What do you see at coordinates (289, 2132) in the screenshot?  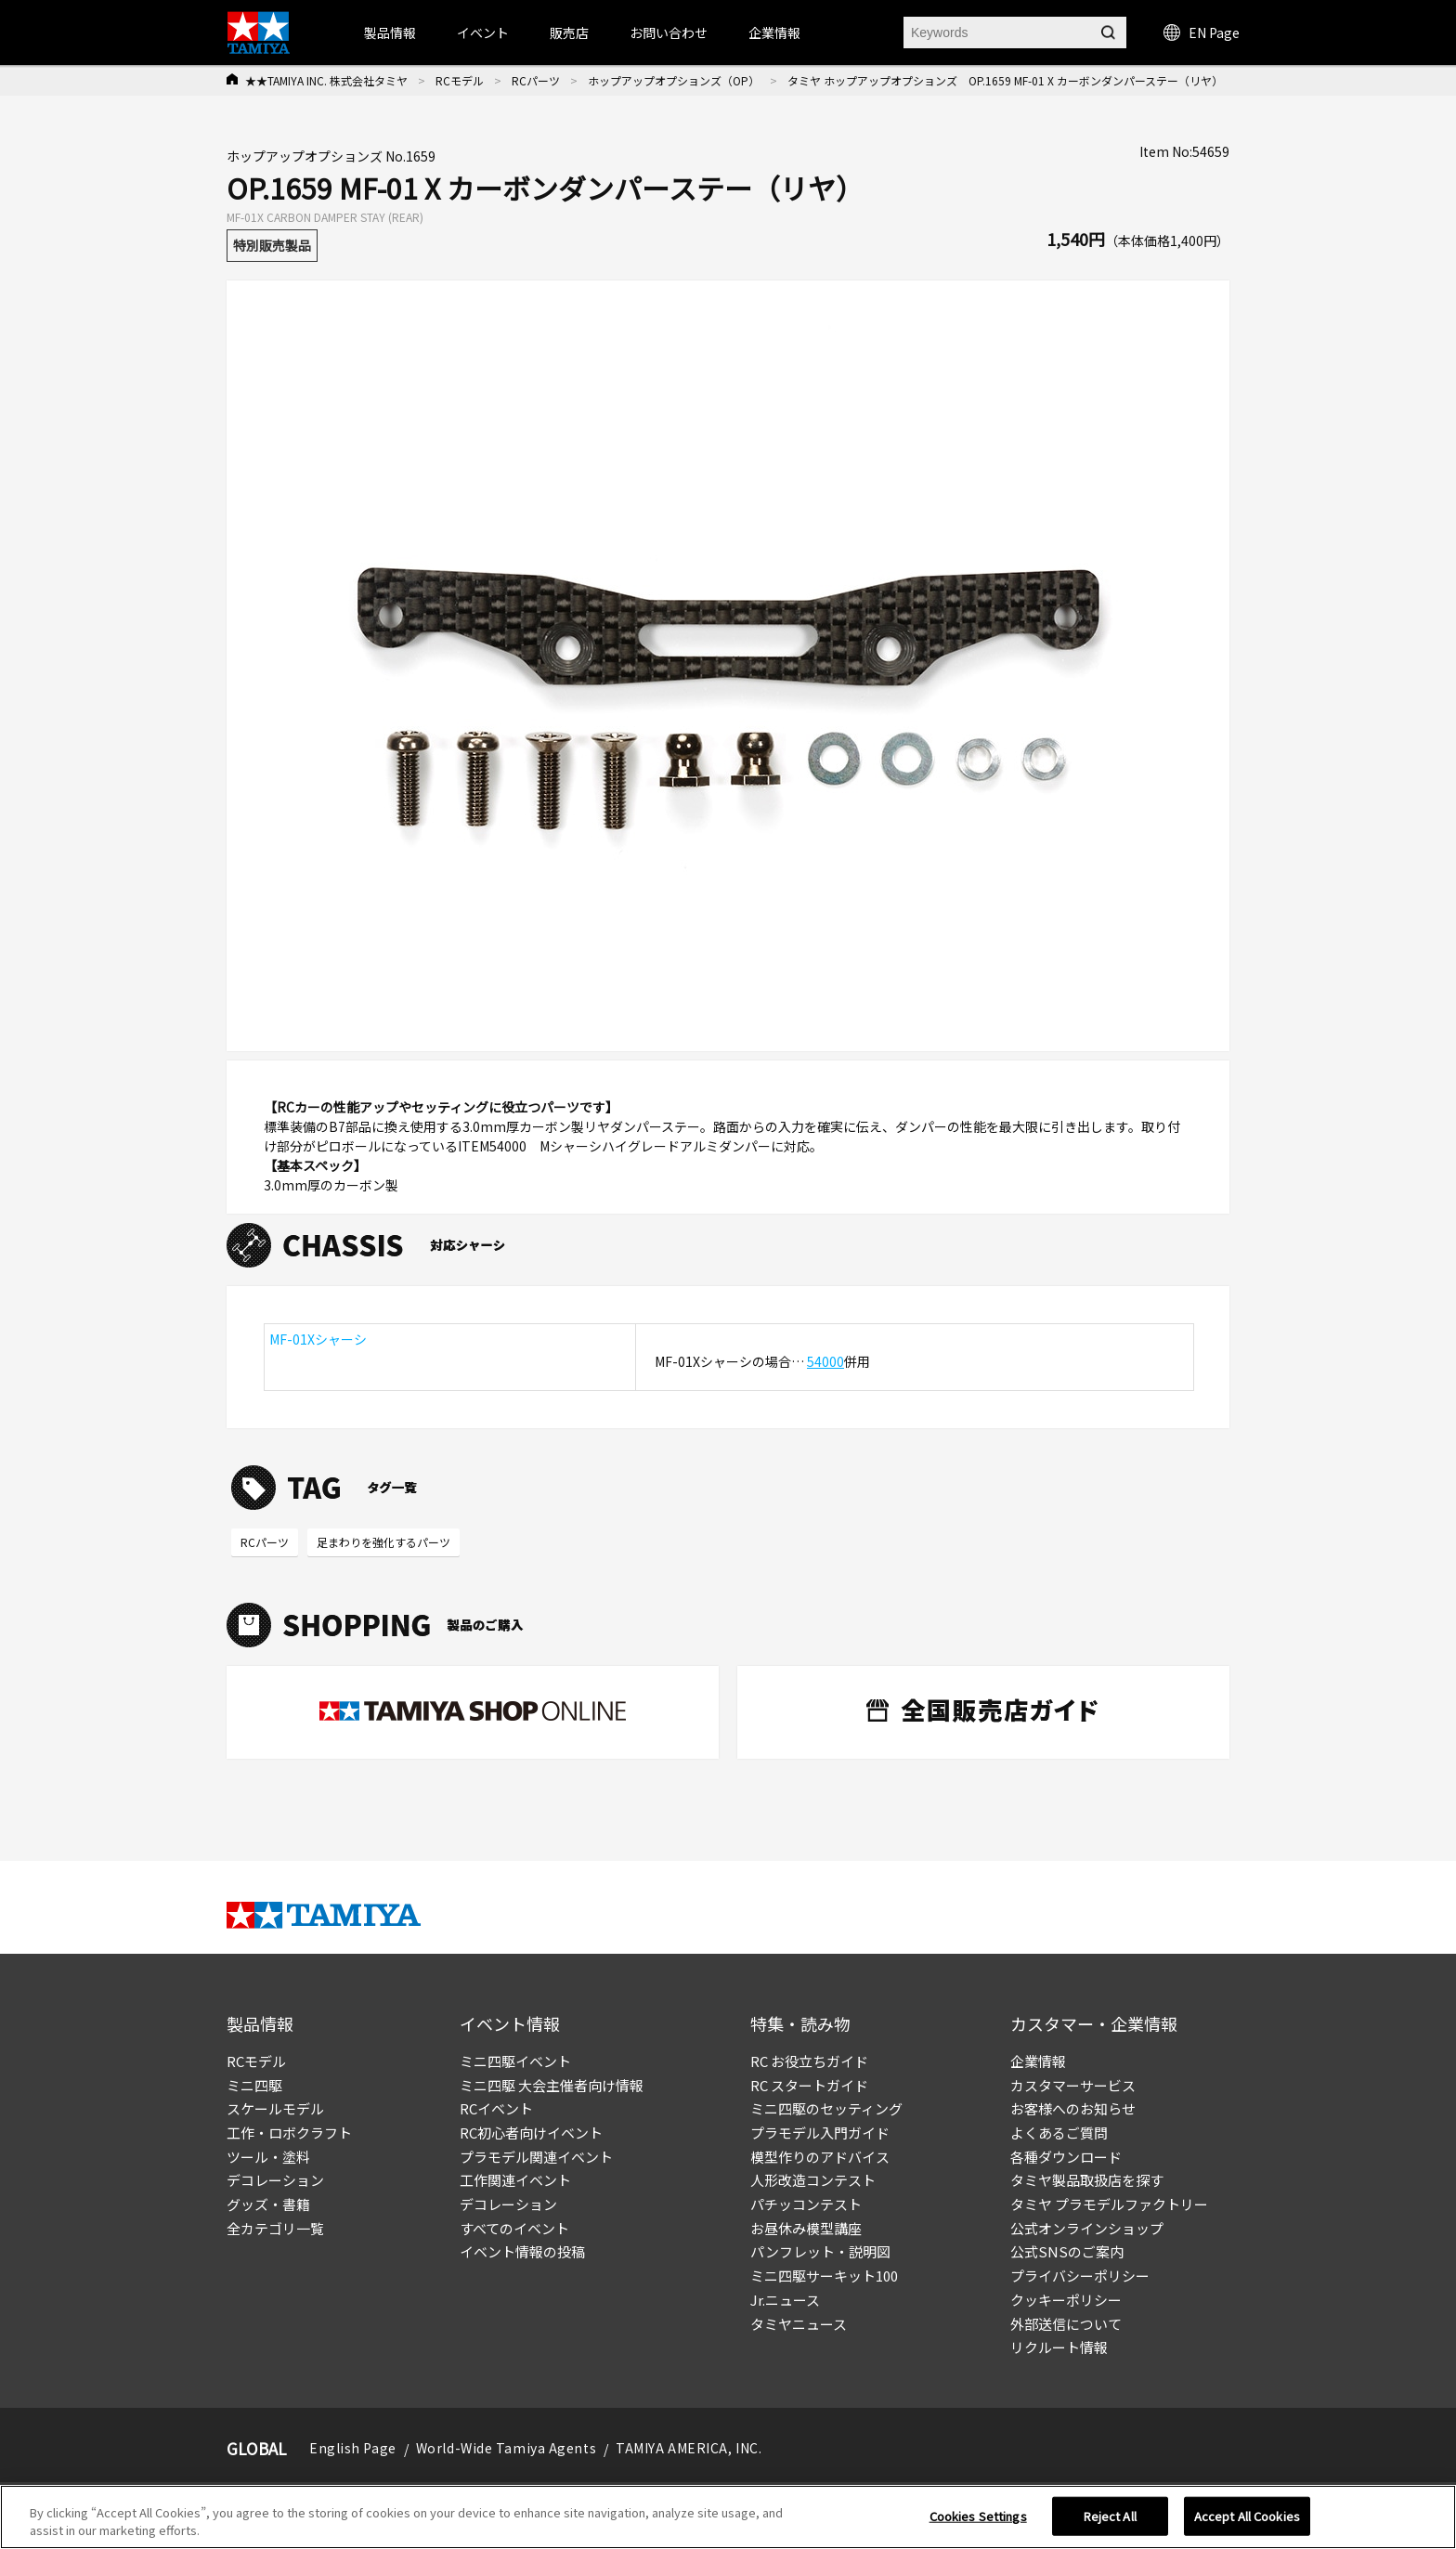 I see `工作・ロボクラフト` at bounding box center [289, 2132].